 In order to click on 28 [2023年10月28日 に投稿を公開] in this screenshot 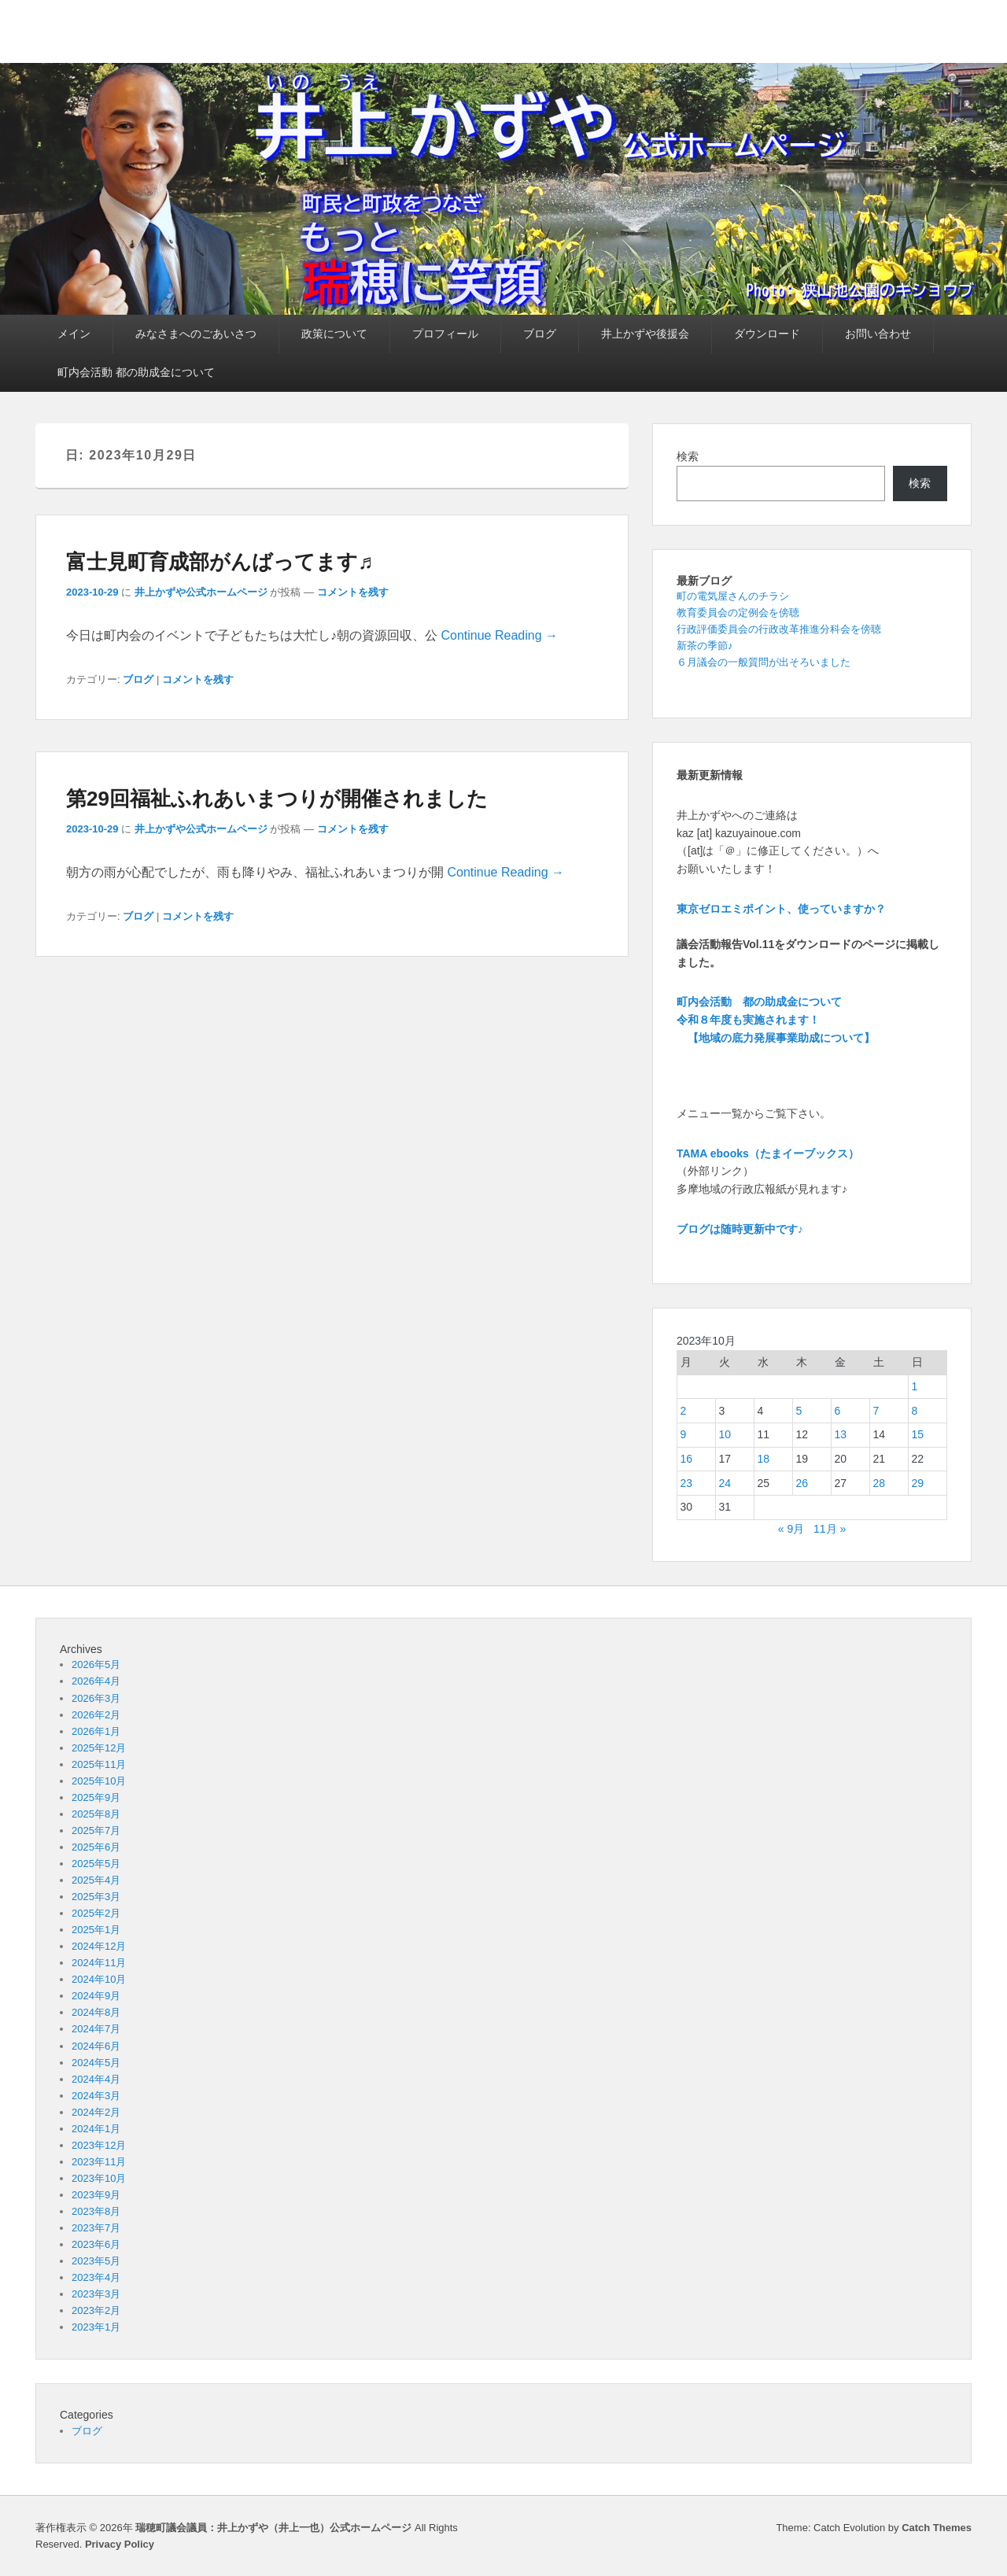, I will do `click(879, 1483)`.